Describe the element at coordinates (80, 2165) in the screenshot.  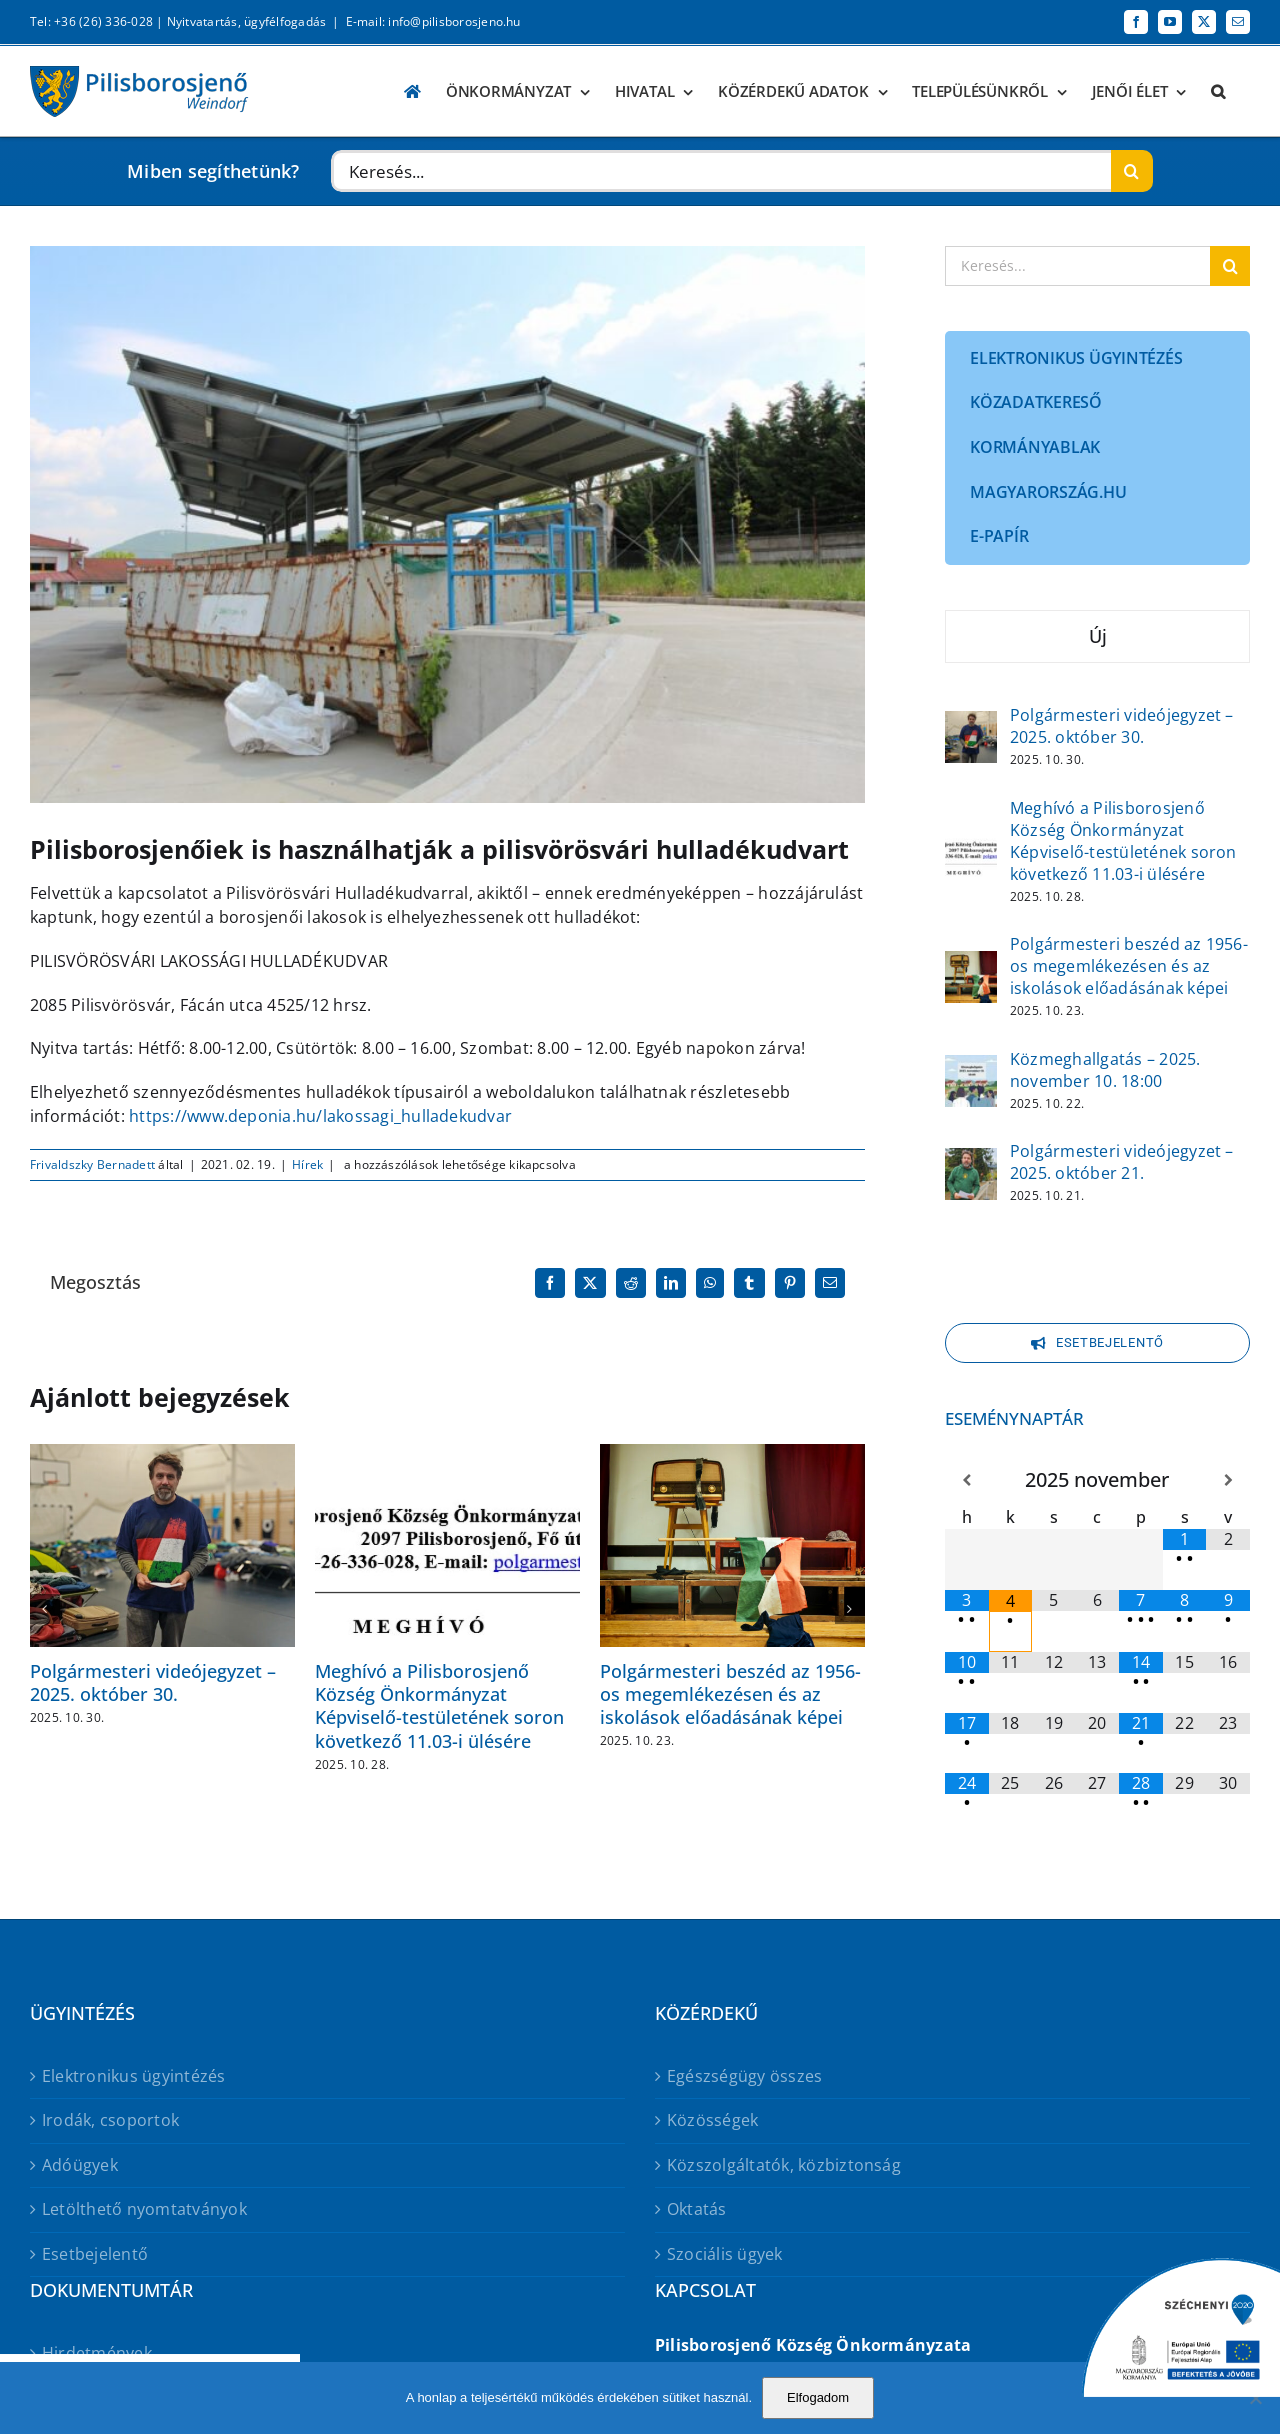
I see `Adóügyek` at that location.